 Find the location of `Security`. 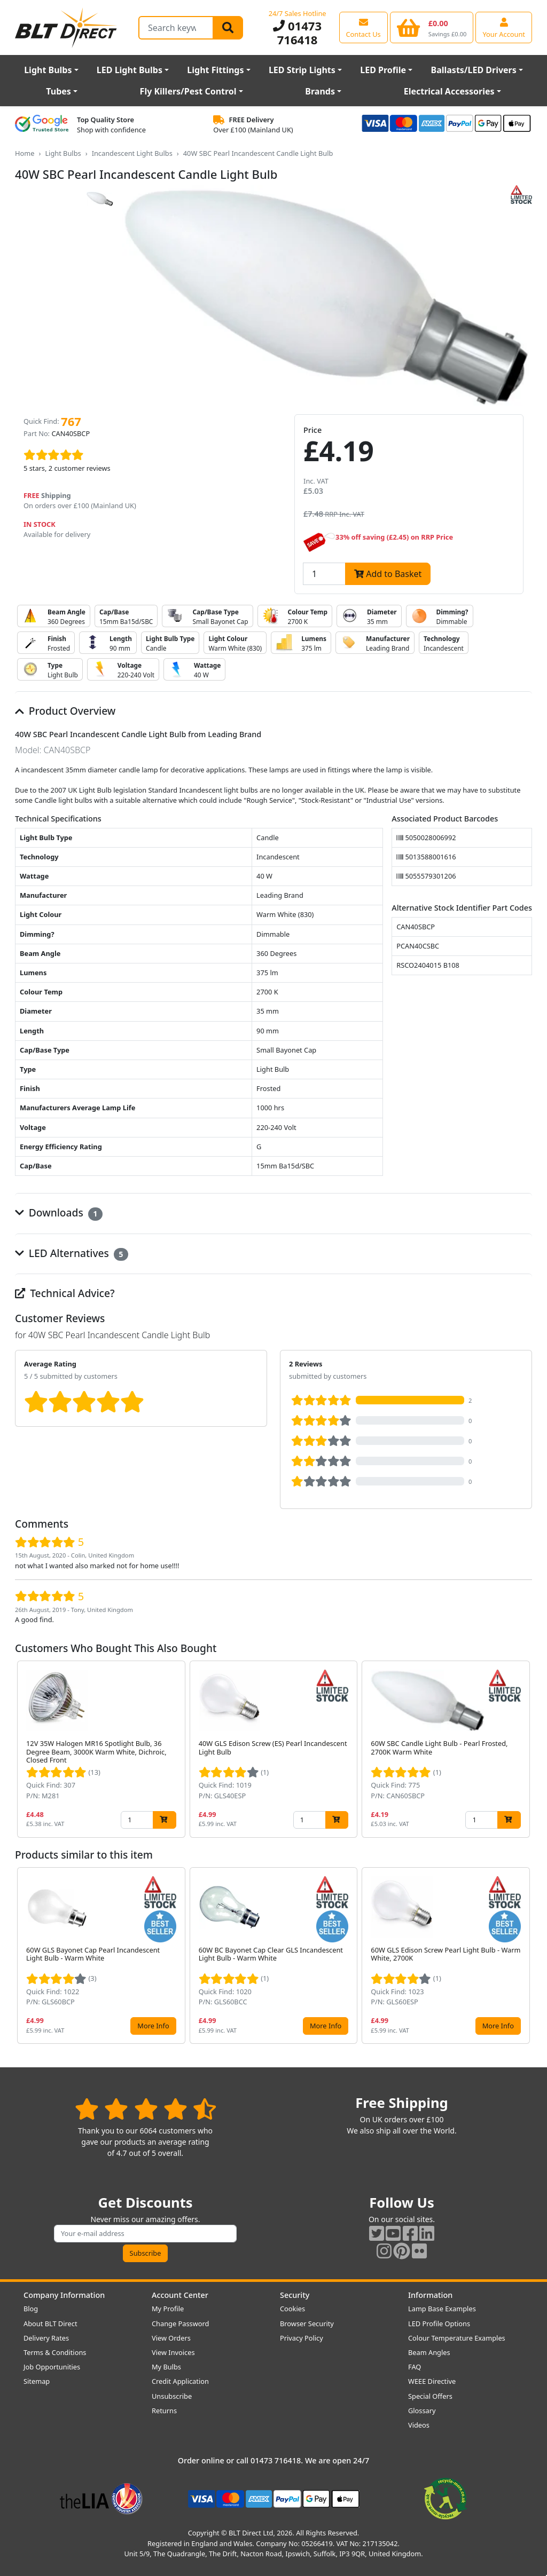

Security is located at coordinates (294, 2295).